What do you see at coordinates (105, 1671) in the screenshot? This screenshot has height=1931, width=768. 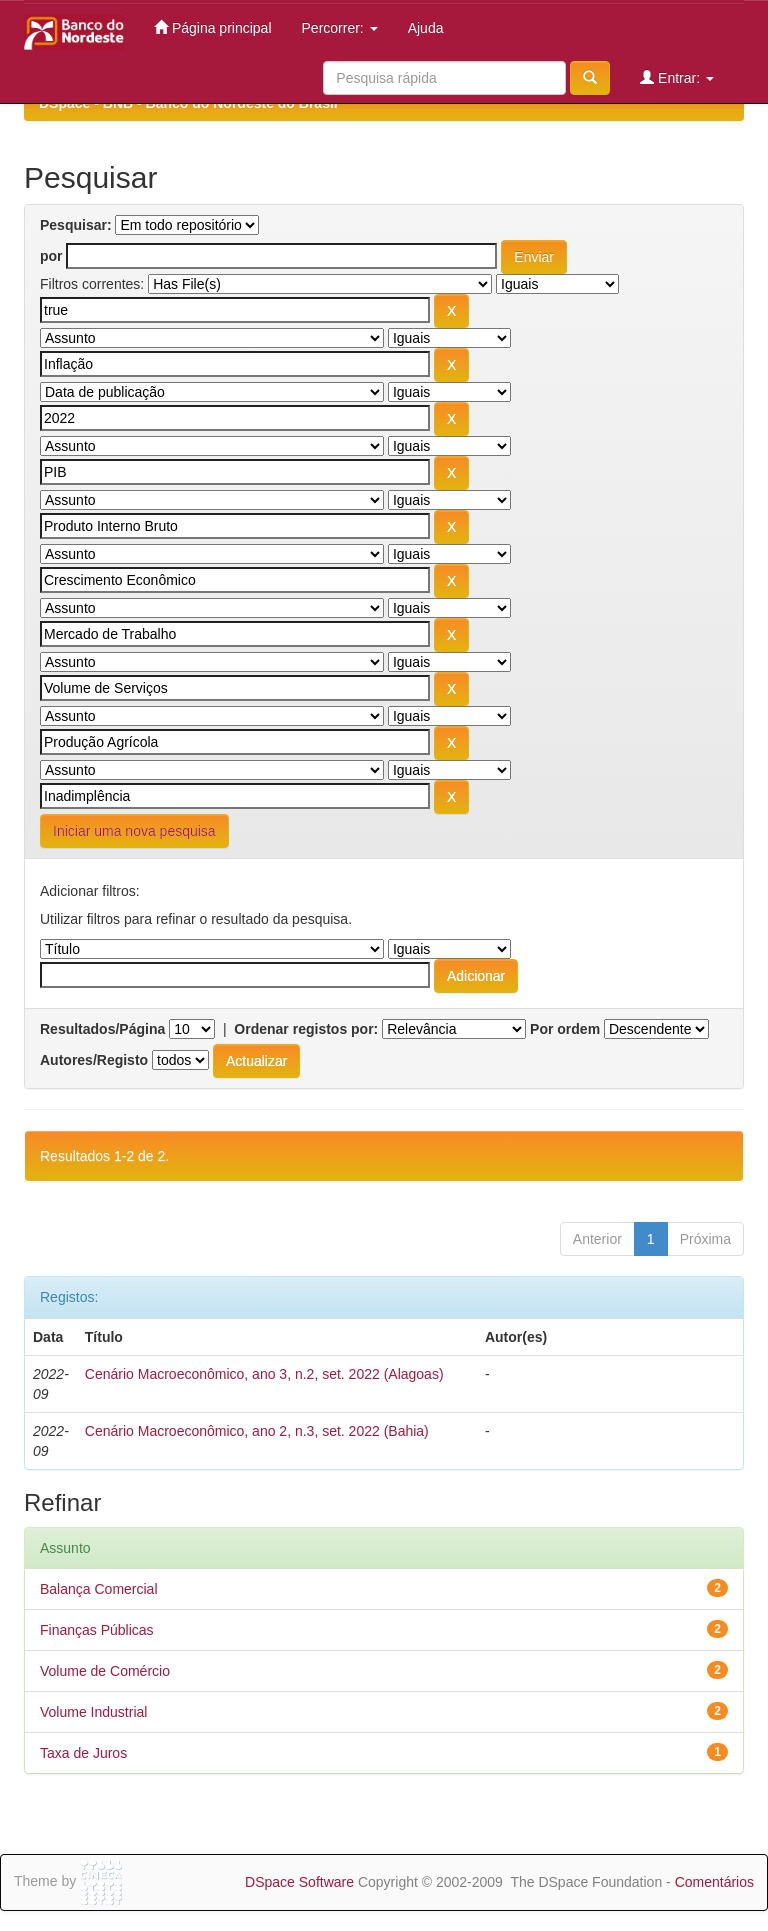 I see `Volume de Comércio` at bounding box center [105, 1671].